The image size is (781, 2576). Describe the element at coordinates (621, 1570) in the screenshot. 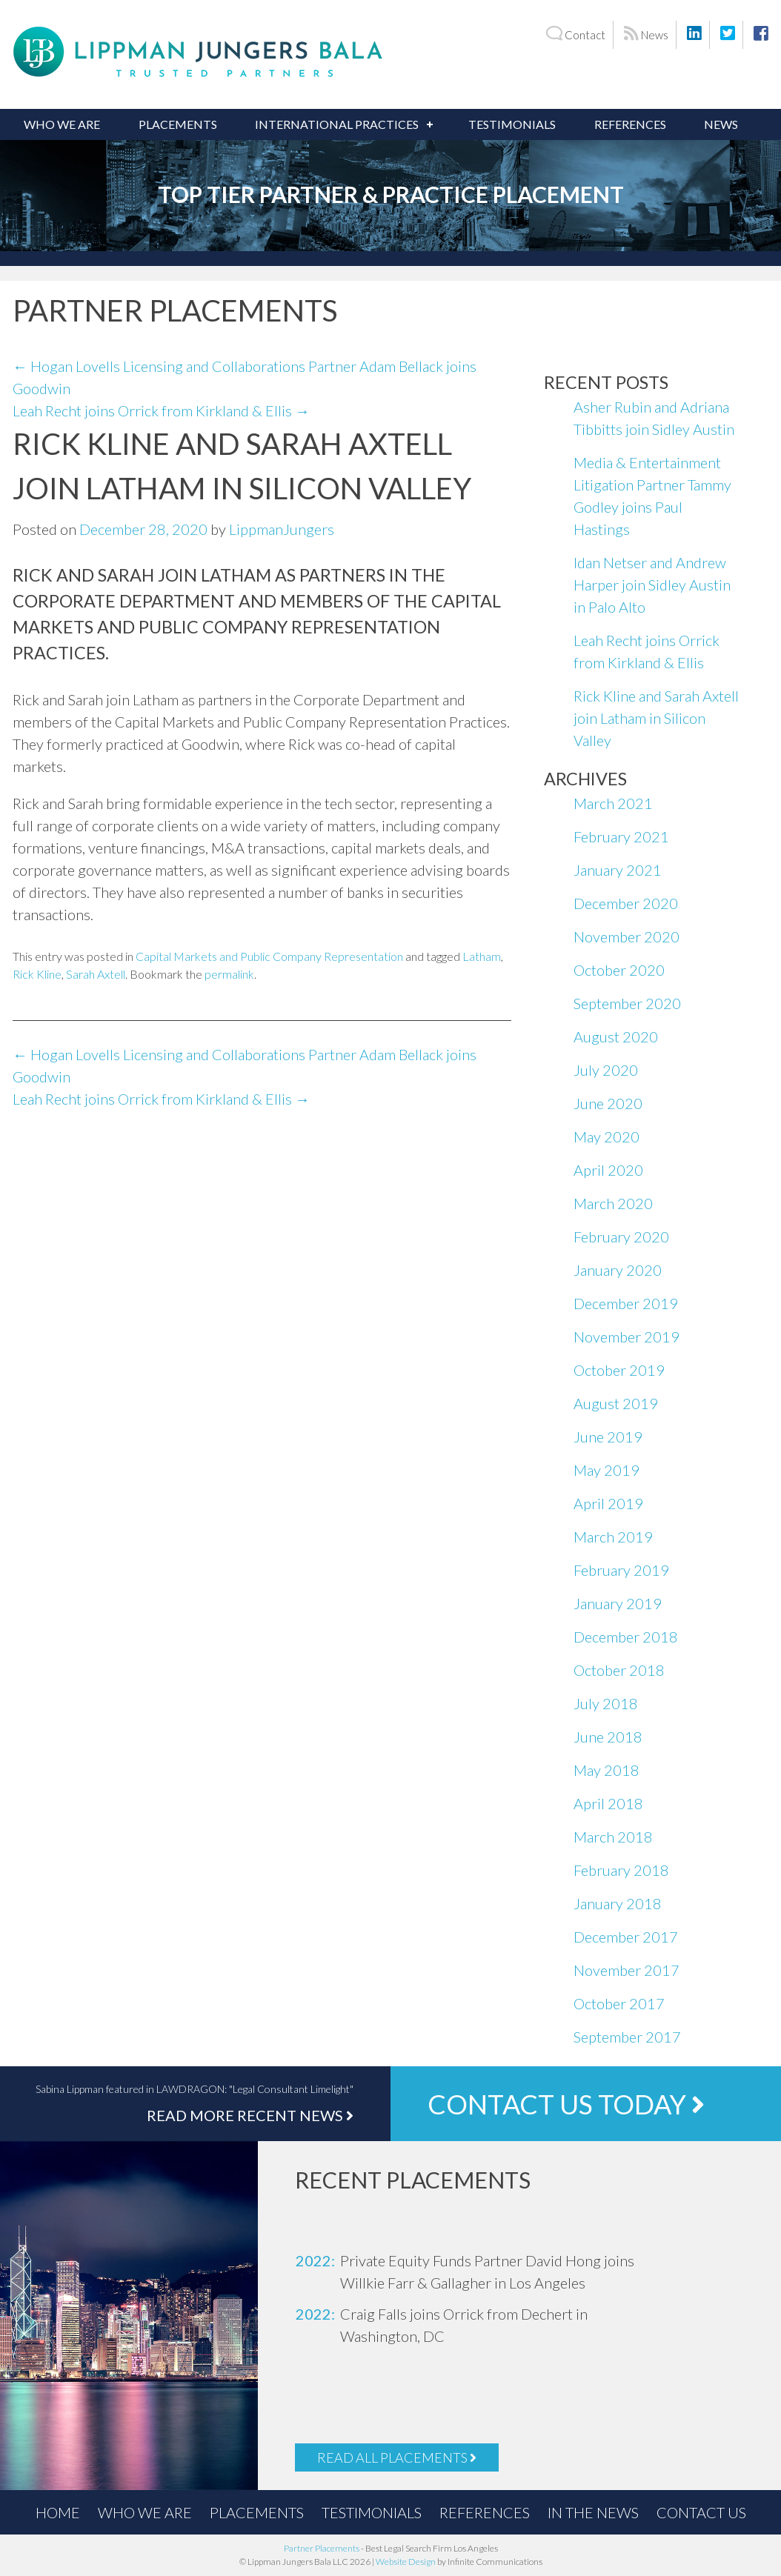

I see `February 2019` at that location.